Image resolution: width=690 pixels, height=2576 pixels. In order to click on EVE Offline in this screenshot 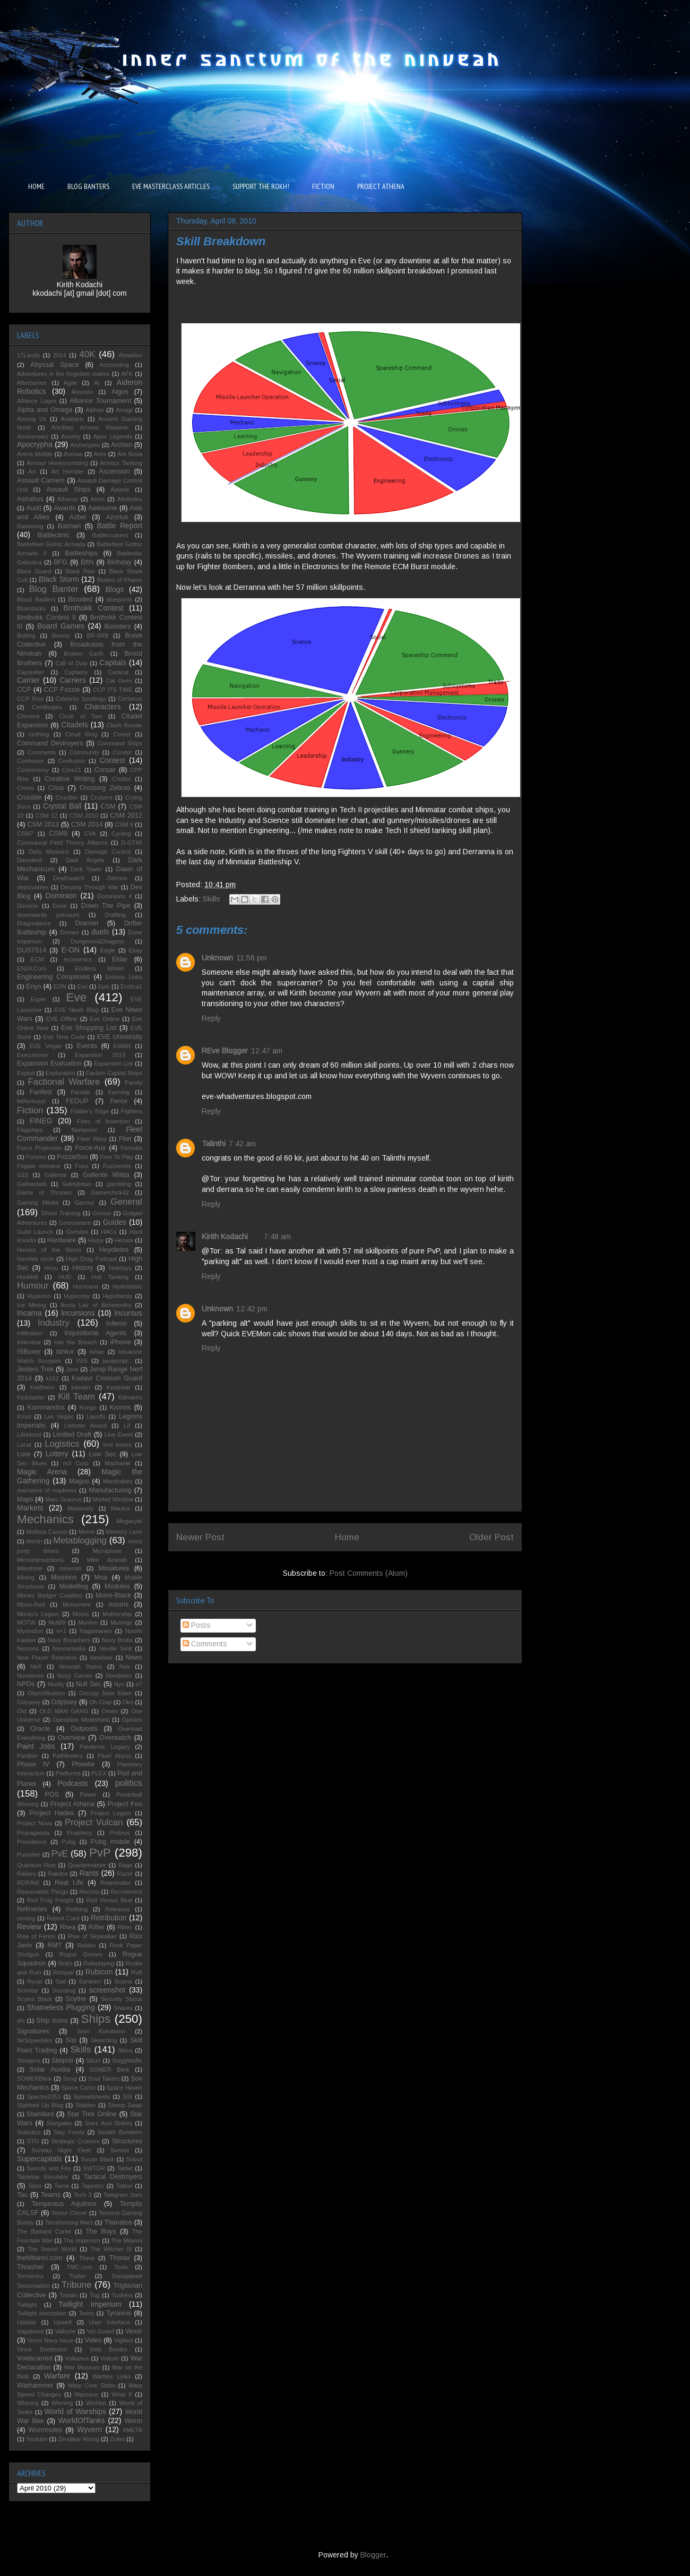, I will do `click(61, 1019)`.